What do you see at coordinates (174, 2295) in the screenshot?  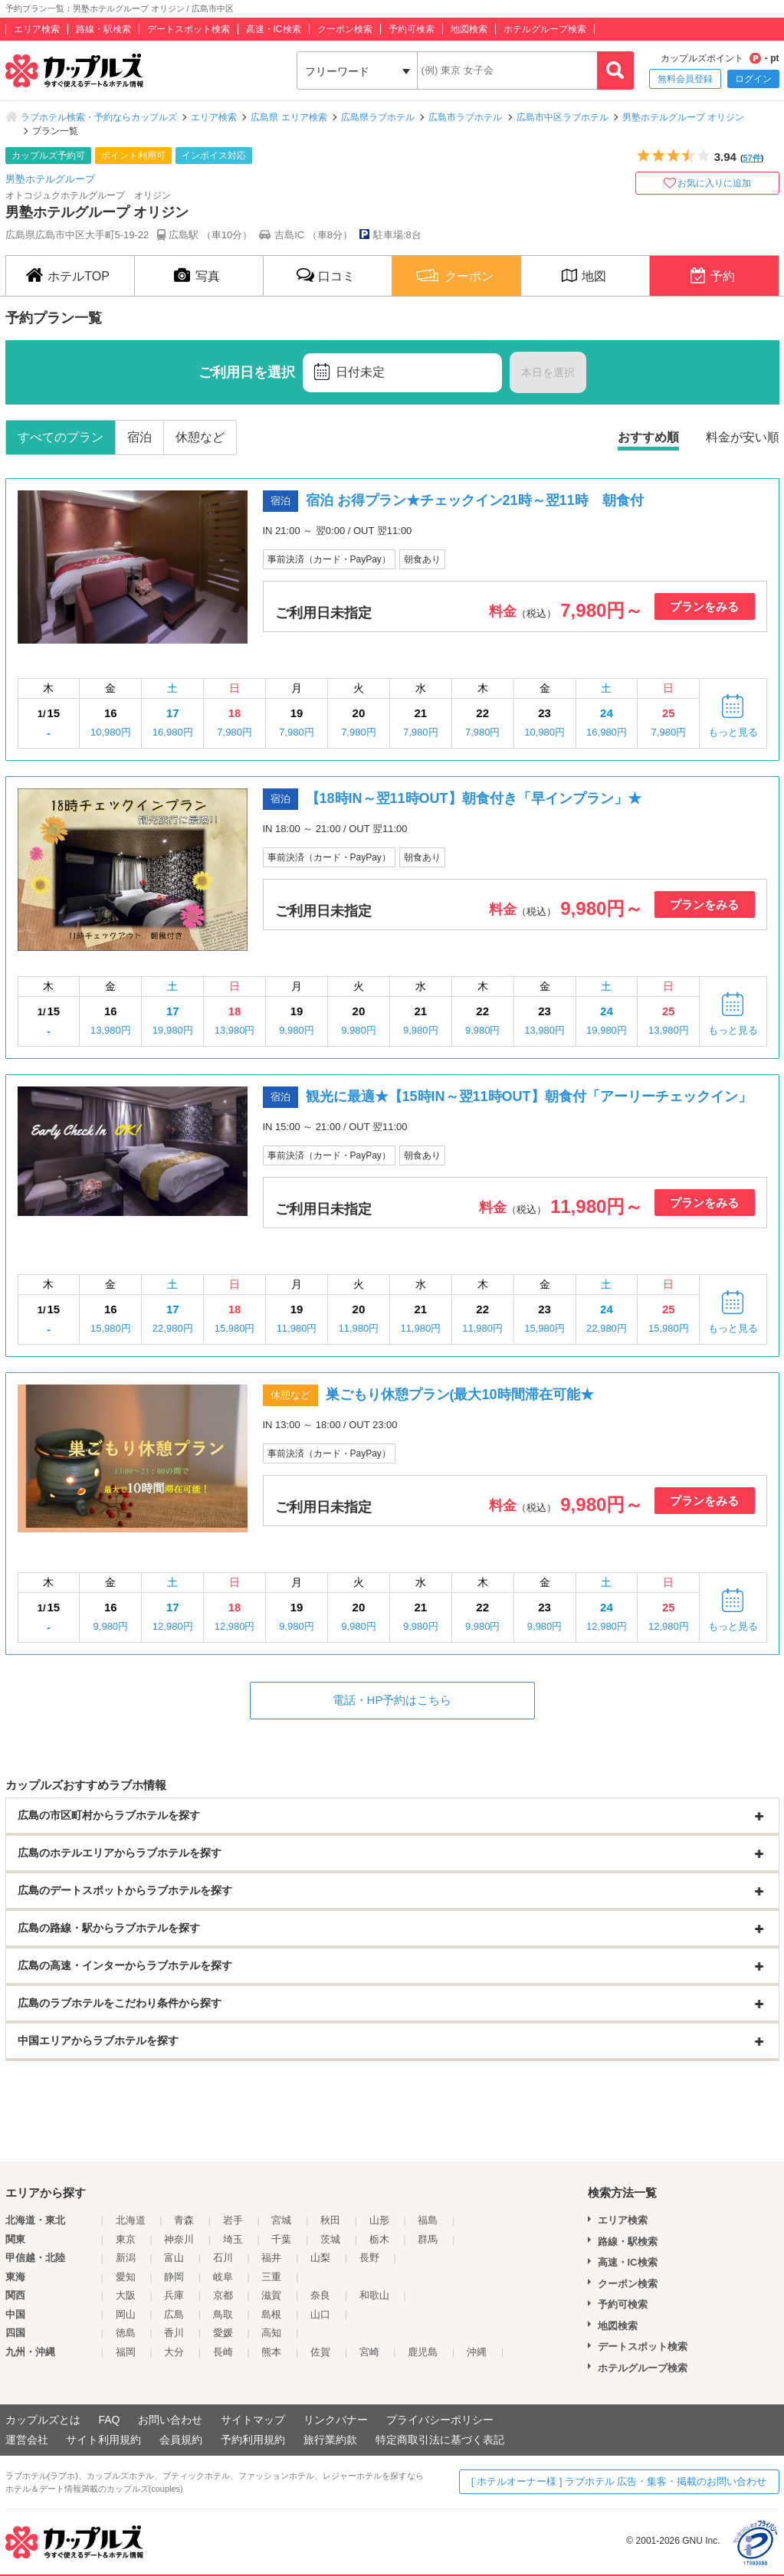 I see `兵庫` at bounding box center [174, 2295].